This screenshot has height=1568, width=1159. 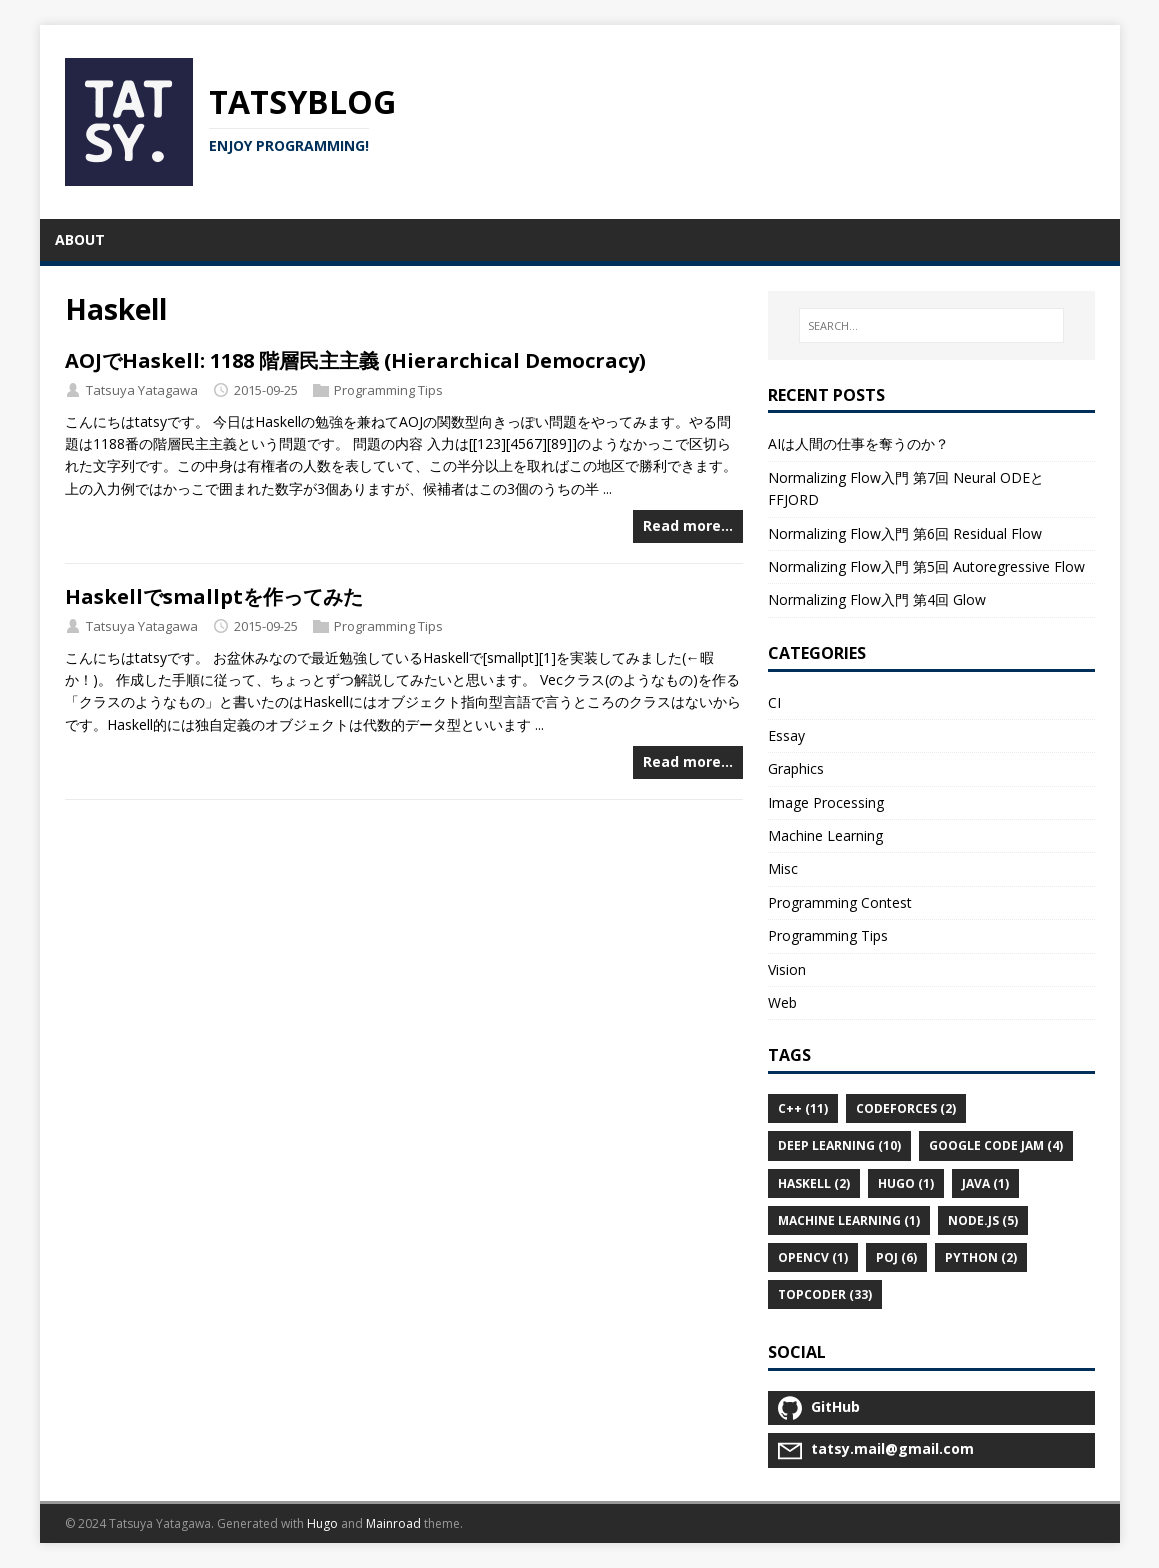 I want to click on Image Processing, so click(x=826, y=802).